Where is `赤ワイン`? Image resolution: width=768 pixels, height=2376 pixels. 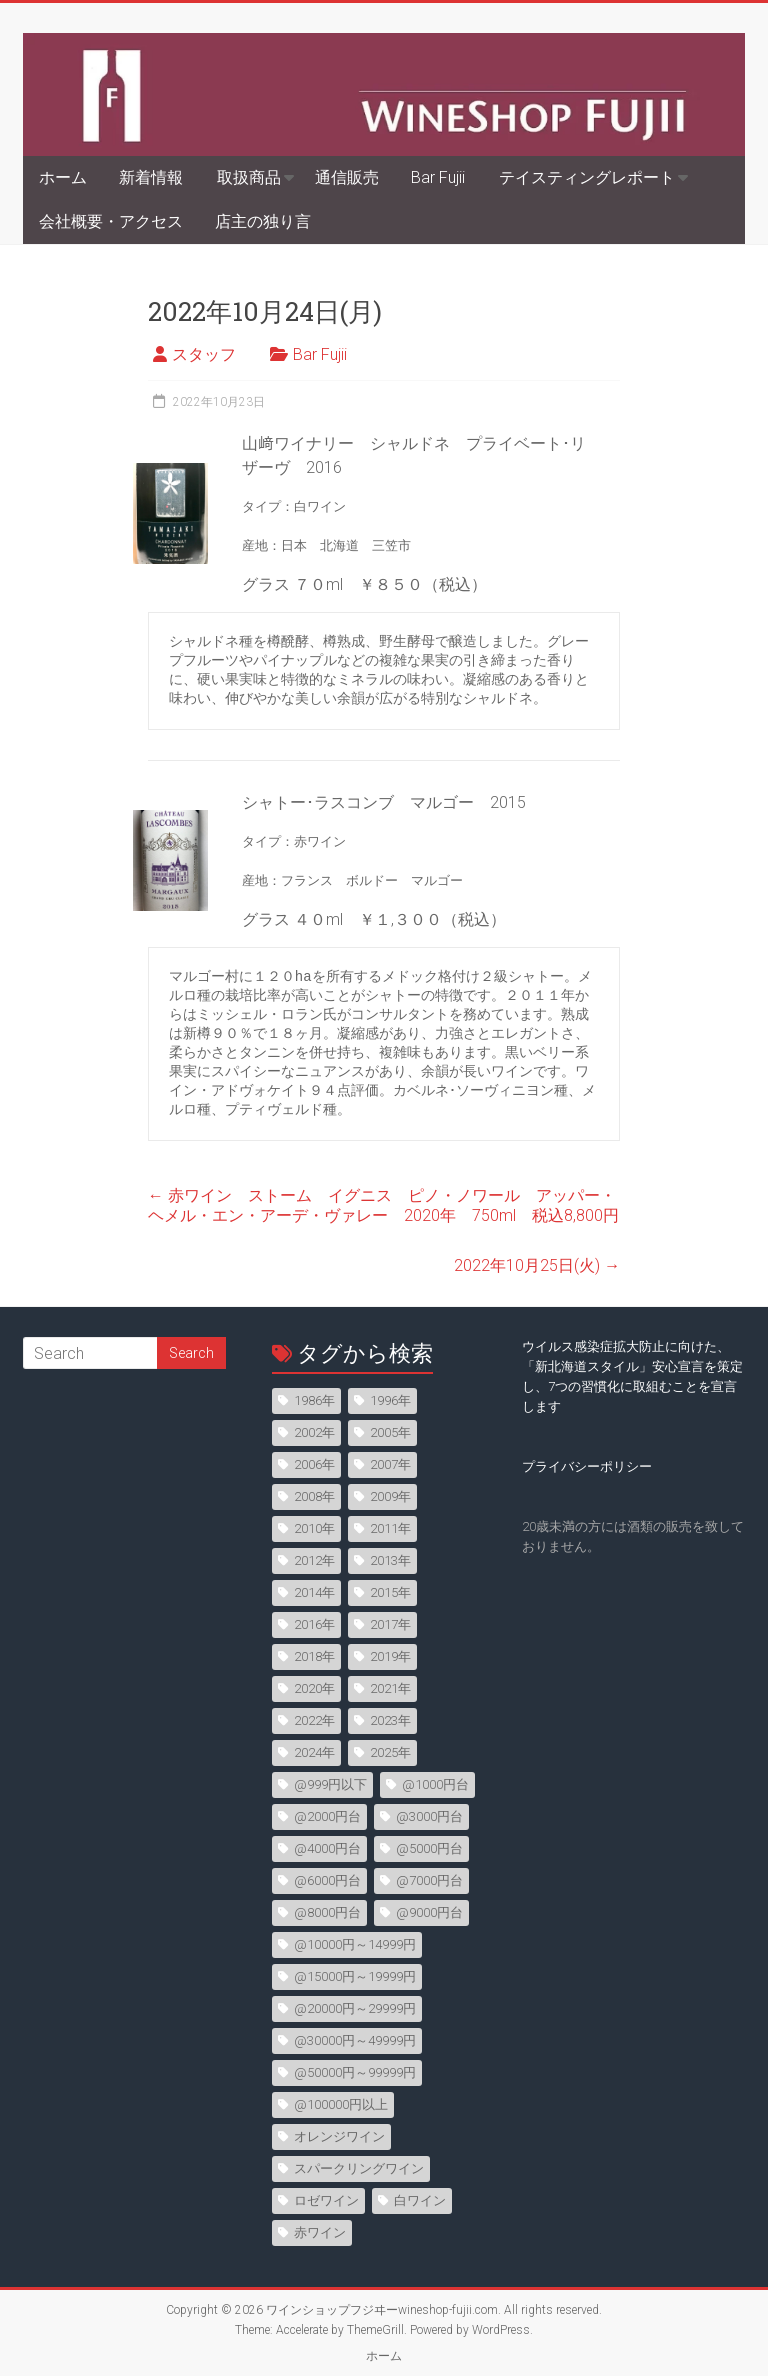
赤ワイン is located at coordinates (320, 2232).